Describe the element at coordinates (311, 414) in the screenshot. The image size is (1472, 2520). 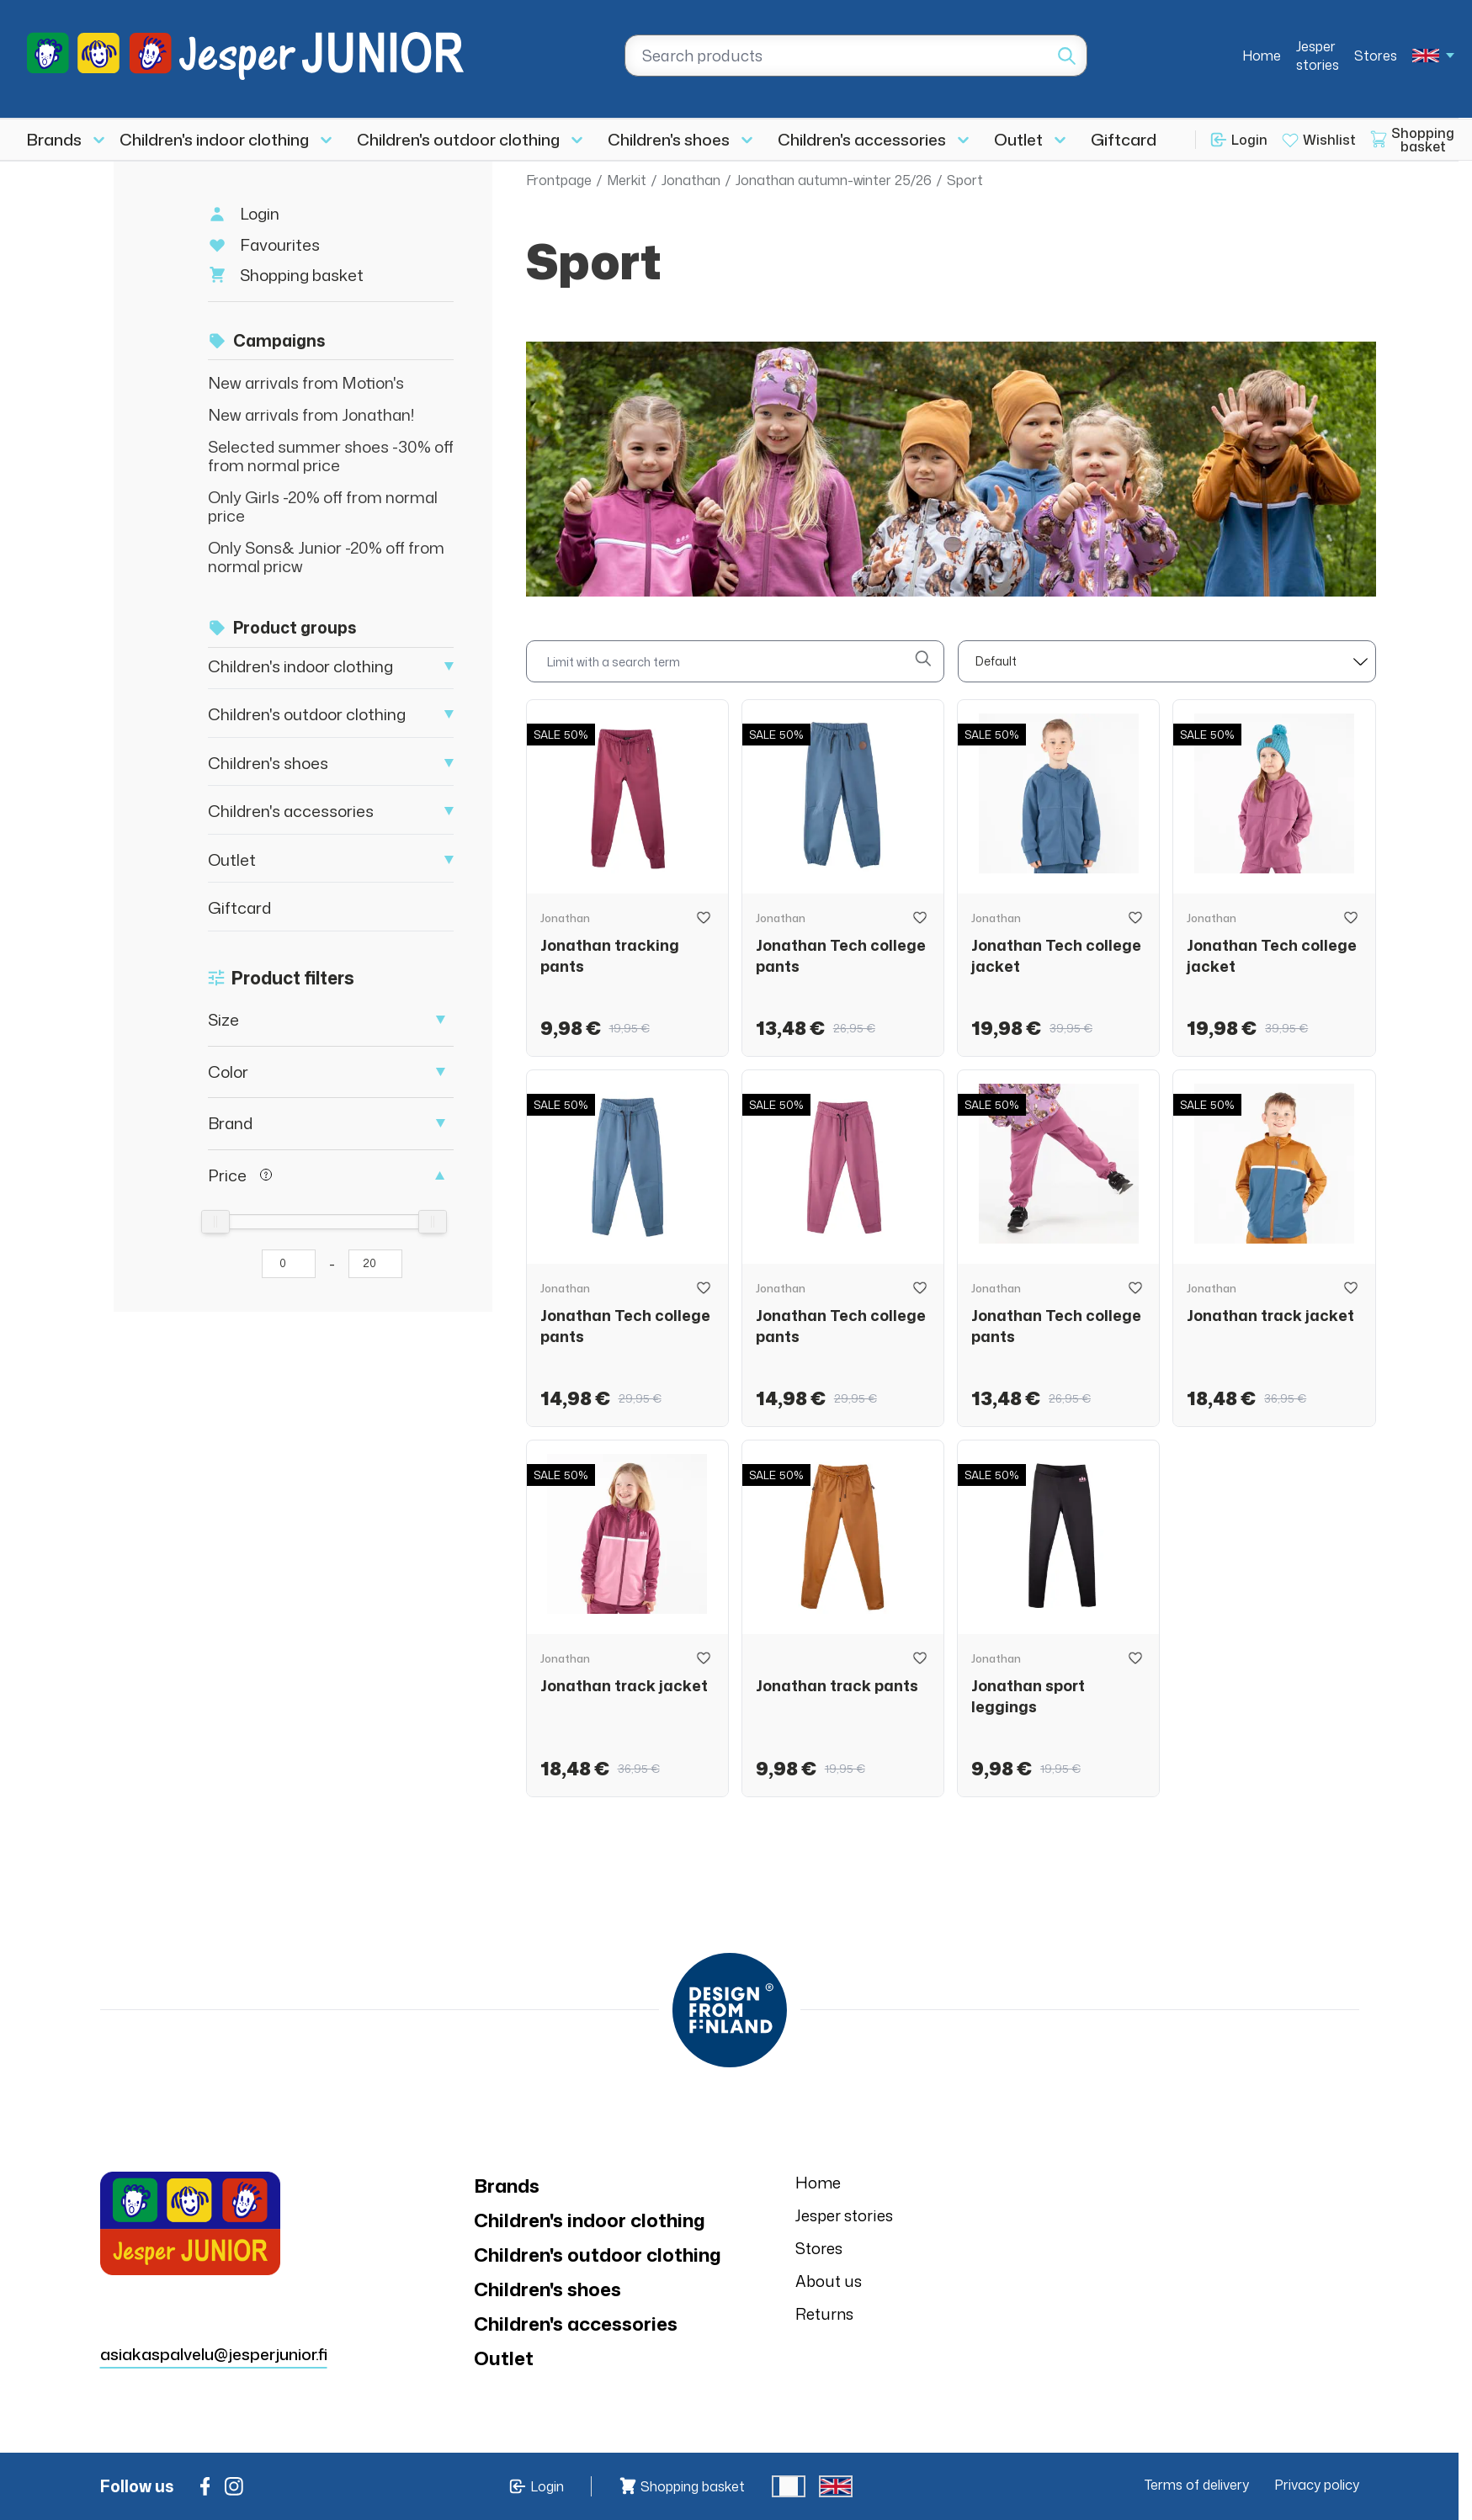
I see `New arrivals from Jonathan!` at that location.